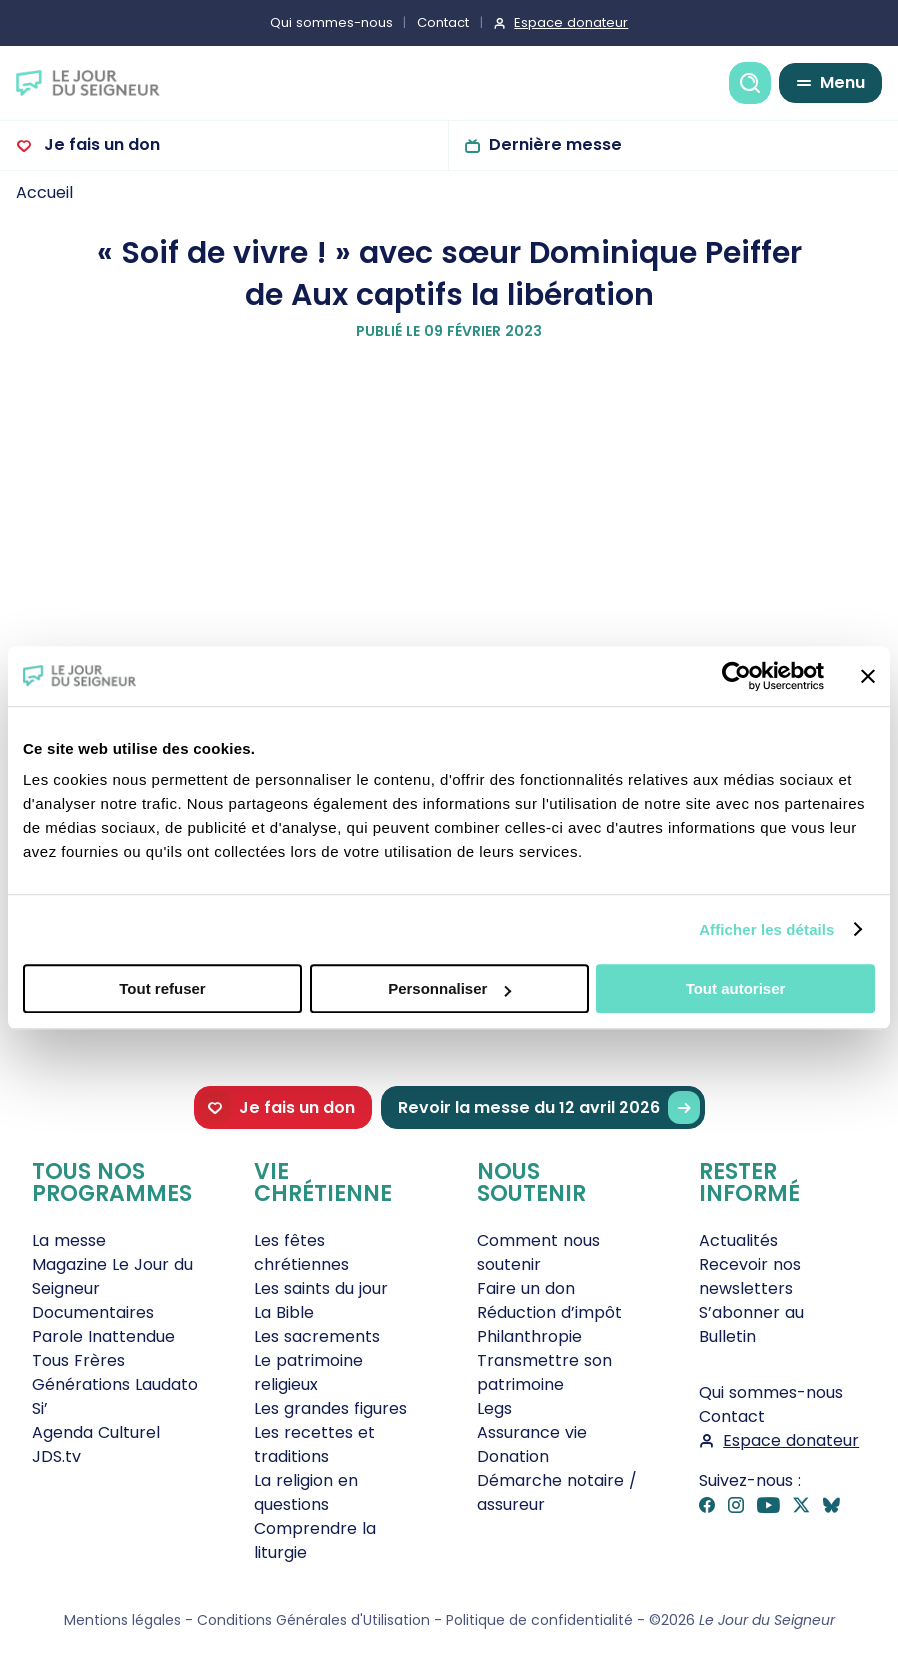 Image resolution: width=898 pixels, height=1675 pixels. Describe the element at coordinates (750, 1276) in the screenshot. I see `Recevoir nos newsletters` at that location.